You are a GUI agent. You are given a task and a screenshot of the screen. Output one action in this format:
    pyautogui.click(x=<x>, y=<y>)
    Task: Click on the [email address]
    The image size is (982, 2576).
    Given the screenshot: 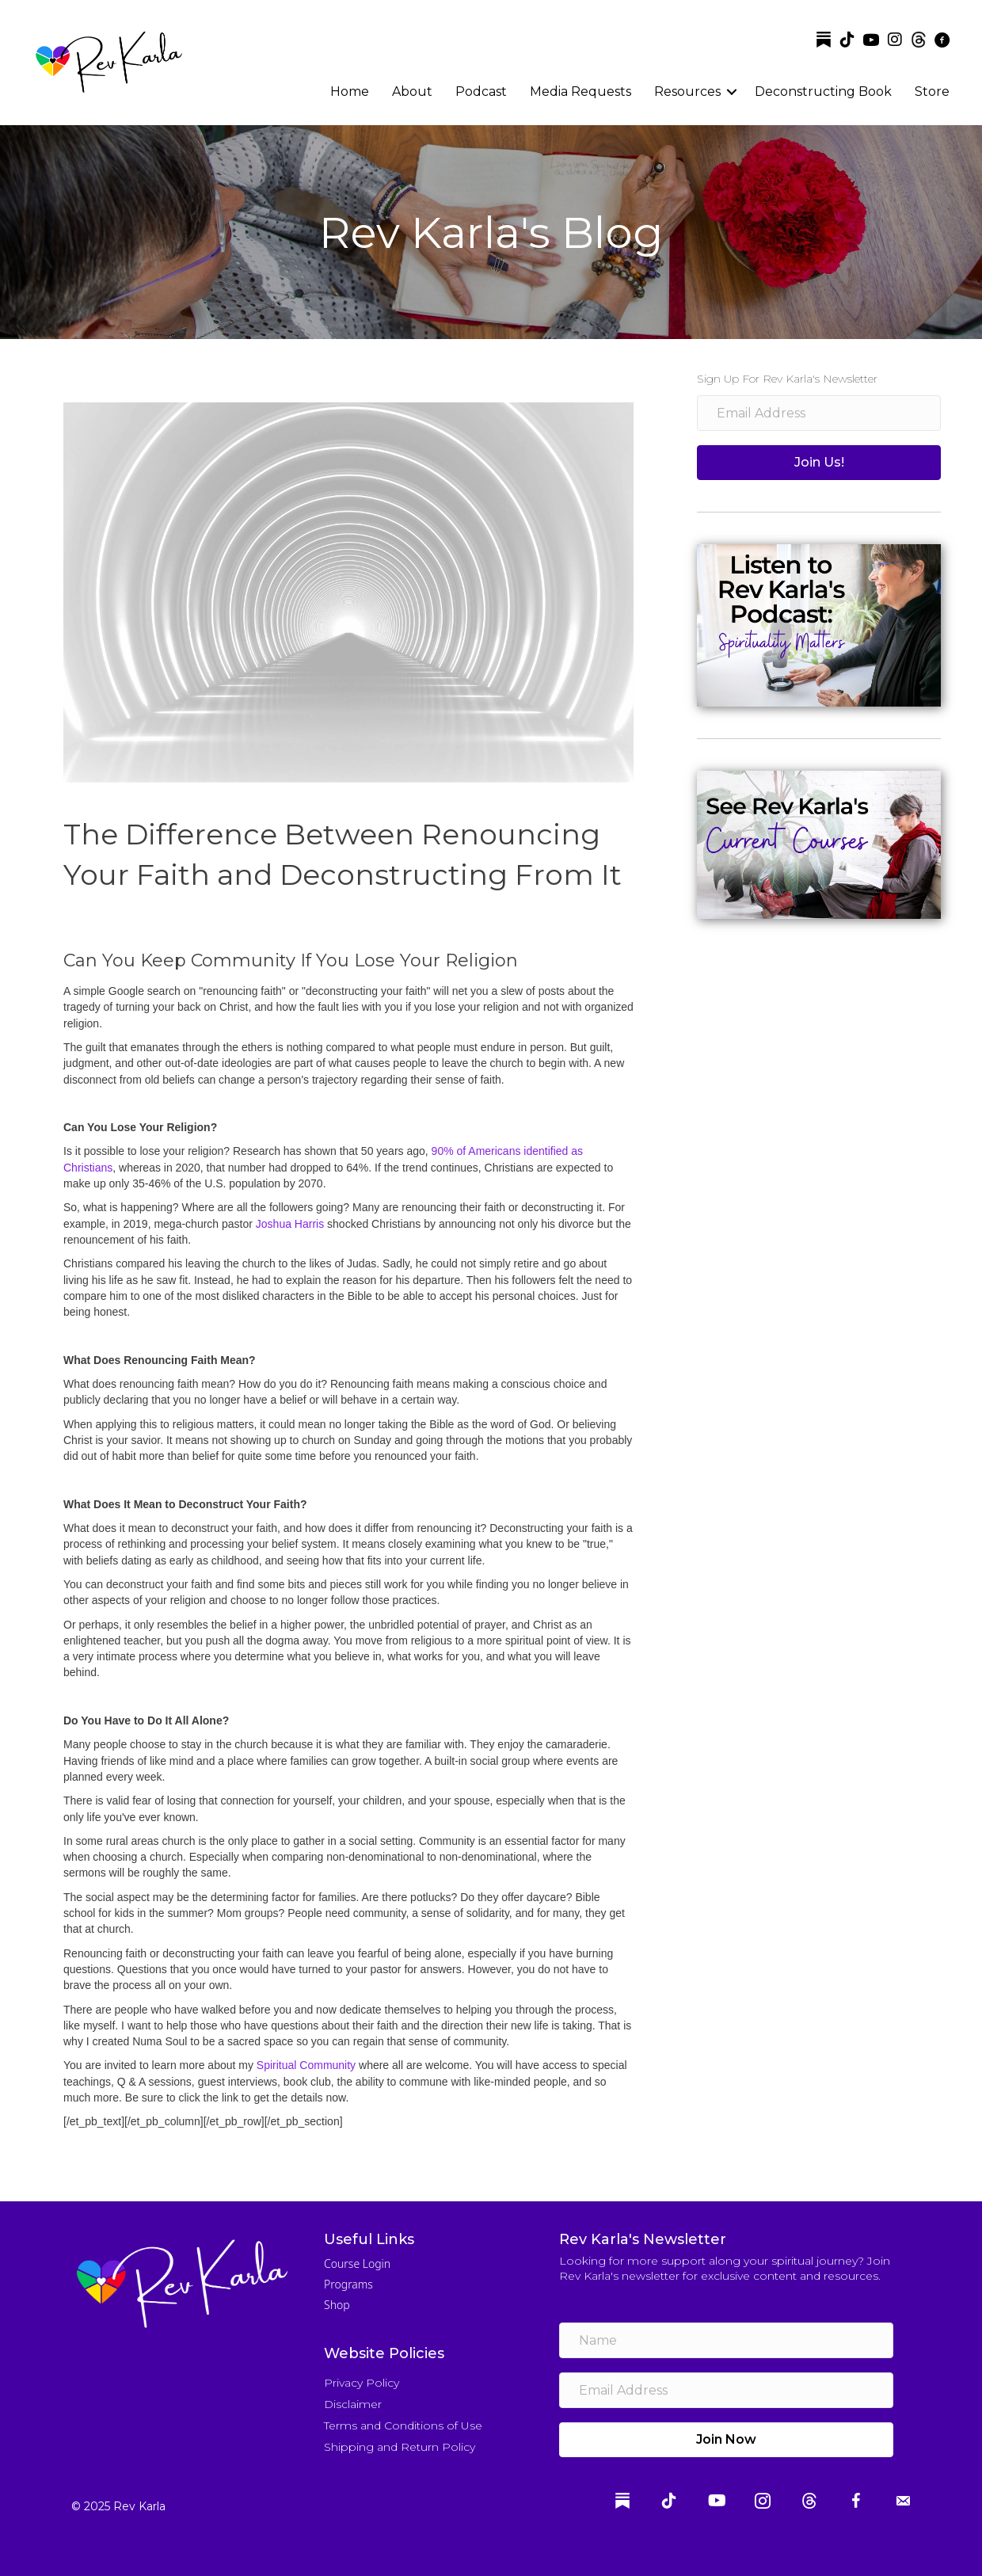 What is the action you would take?
    pyautogui.click(x=819, y=413)
    